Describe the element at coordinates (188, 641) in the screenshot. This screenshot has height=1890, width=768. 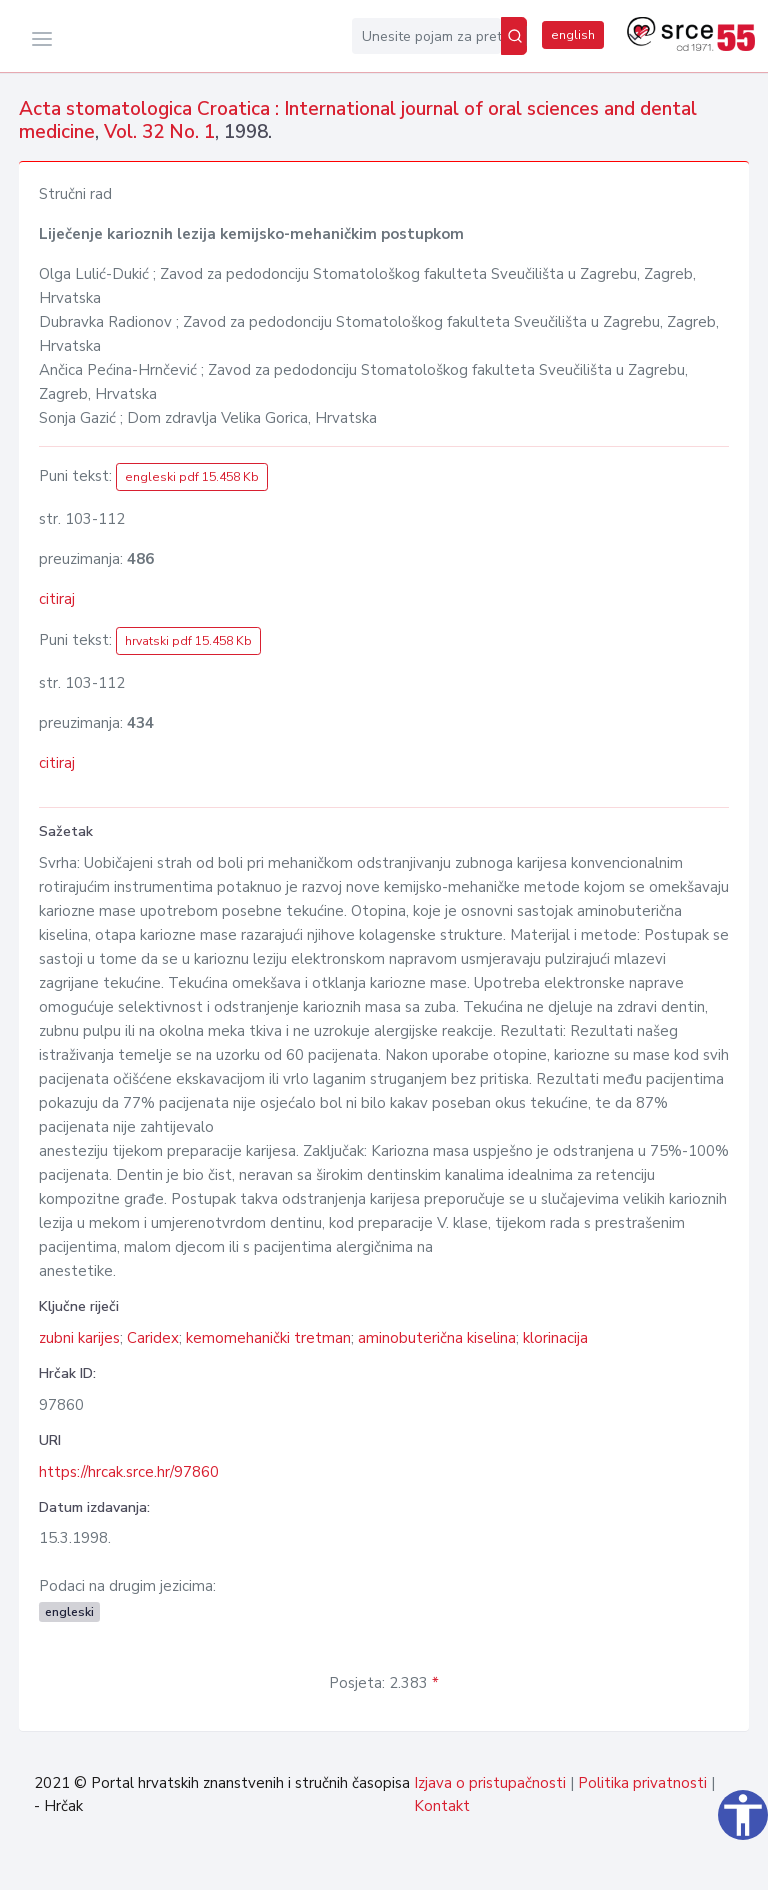
I see `hrvatski pdf 15.458 Kb` at that location.